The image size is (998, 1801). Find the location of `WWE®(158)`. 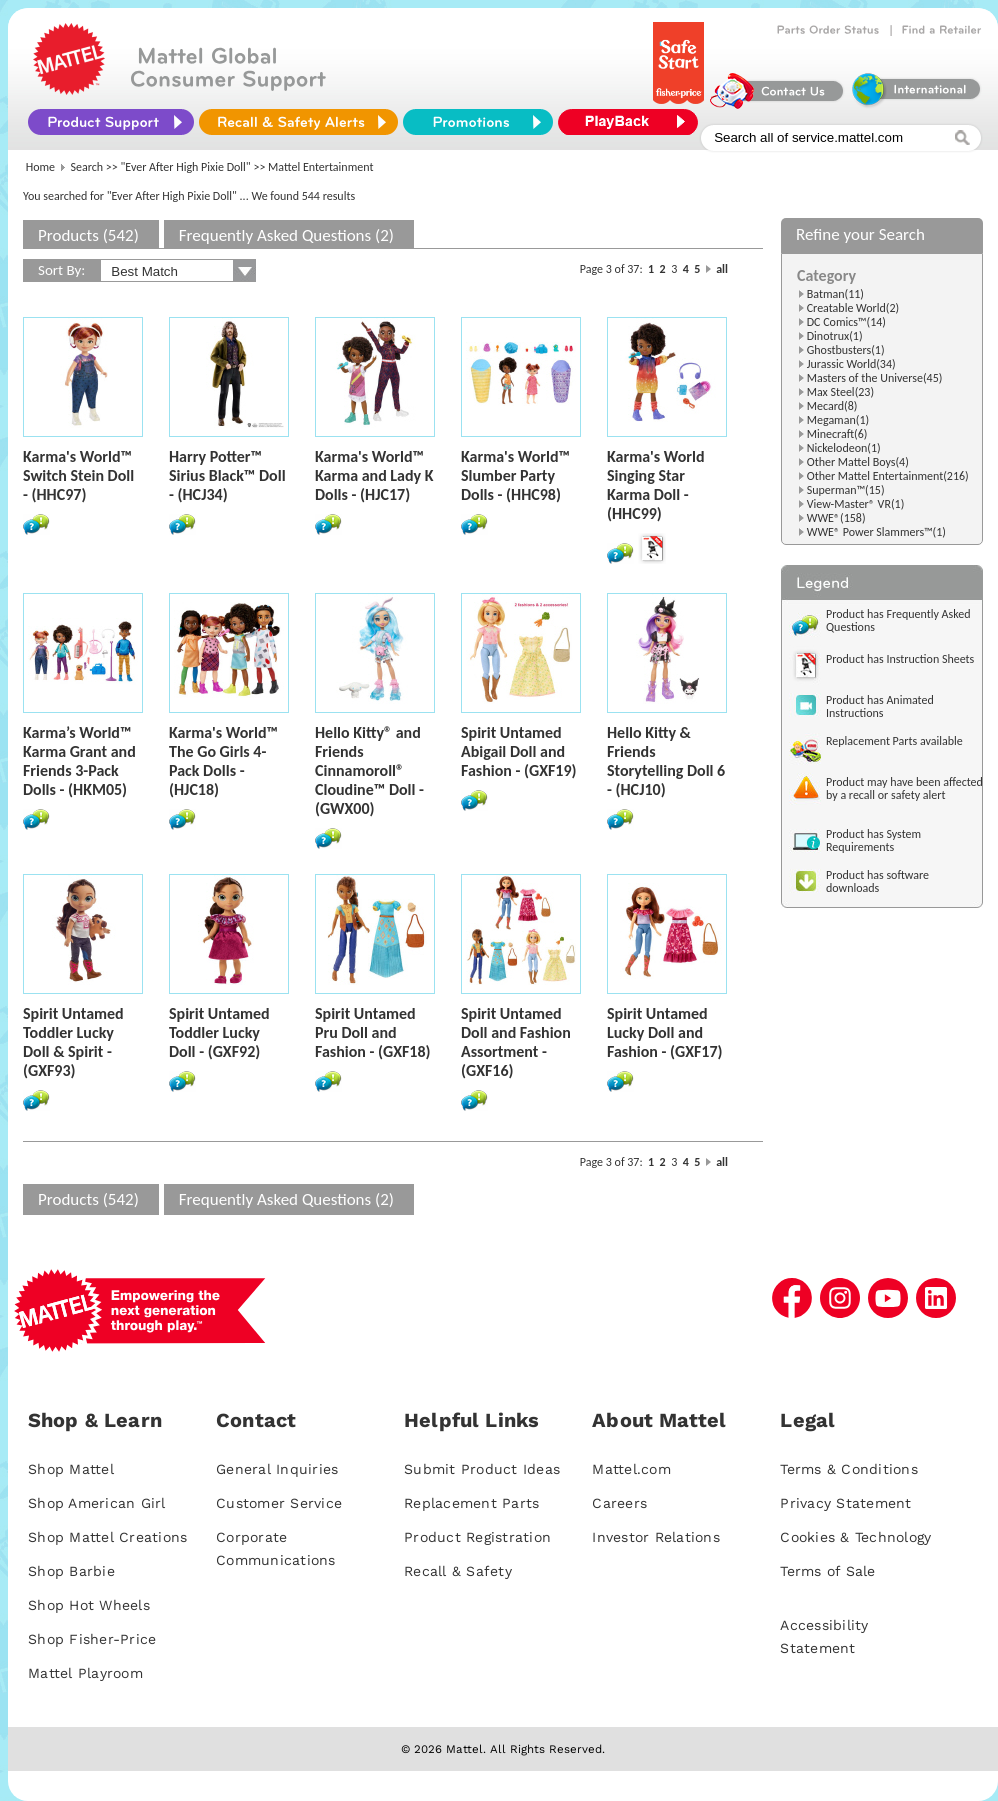

WWE®(158) is located at coordinates (836, 518).